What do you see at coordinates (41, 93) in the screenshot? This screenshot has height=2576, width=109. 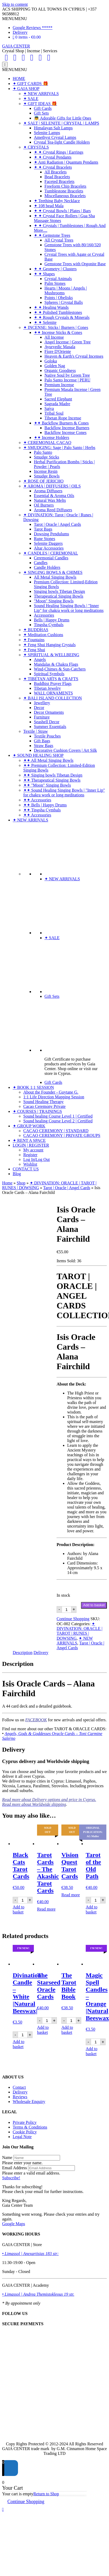 I see `✦ NEW ARRIVALS` at bounding box center [41, 93].